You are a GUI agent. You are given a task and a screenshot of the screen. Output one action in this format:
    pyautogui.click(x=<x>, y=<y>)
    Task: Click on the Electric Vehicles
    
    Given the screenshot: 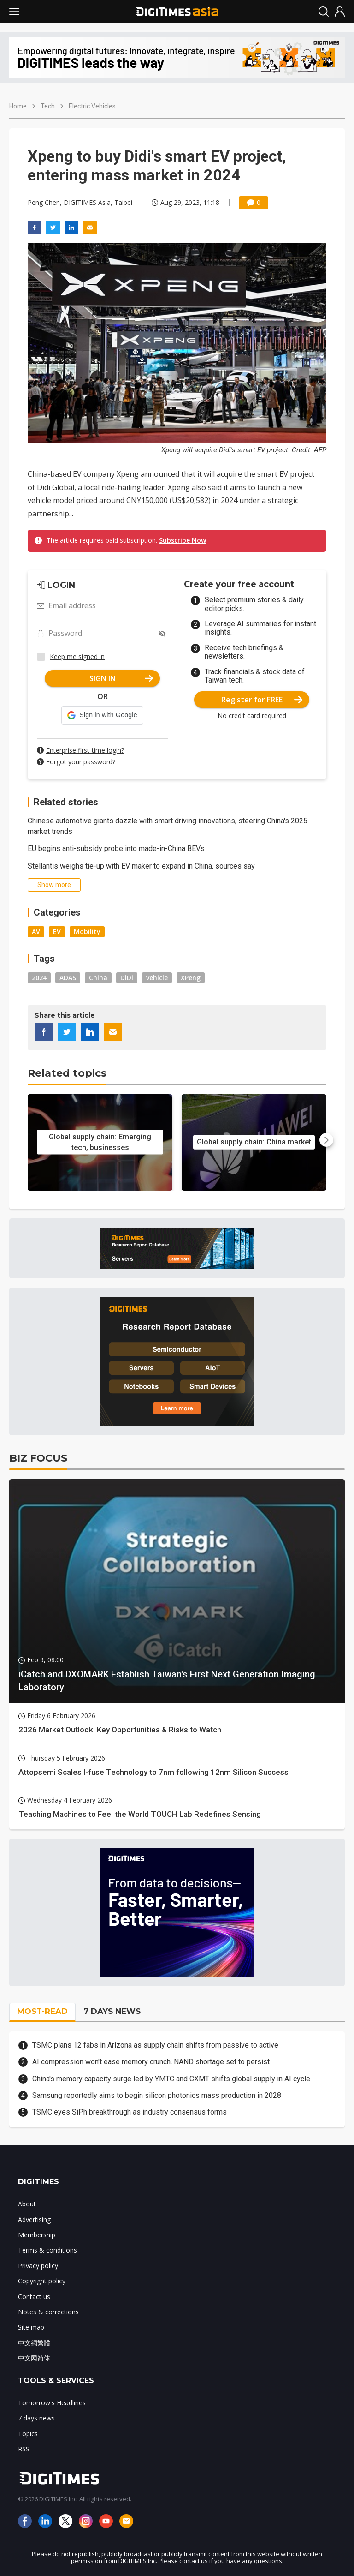 What is the action you would take?
    pyautogui.click(x=92, y=106)
    